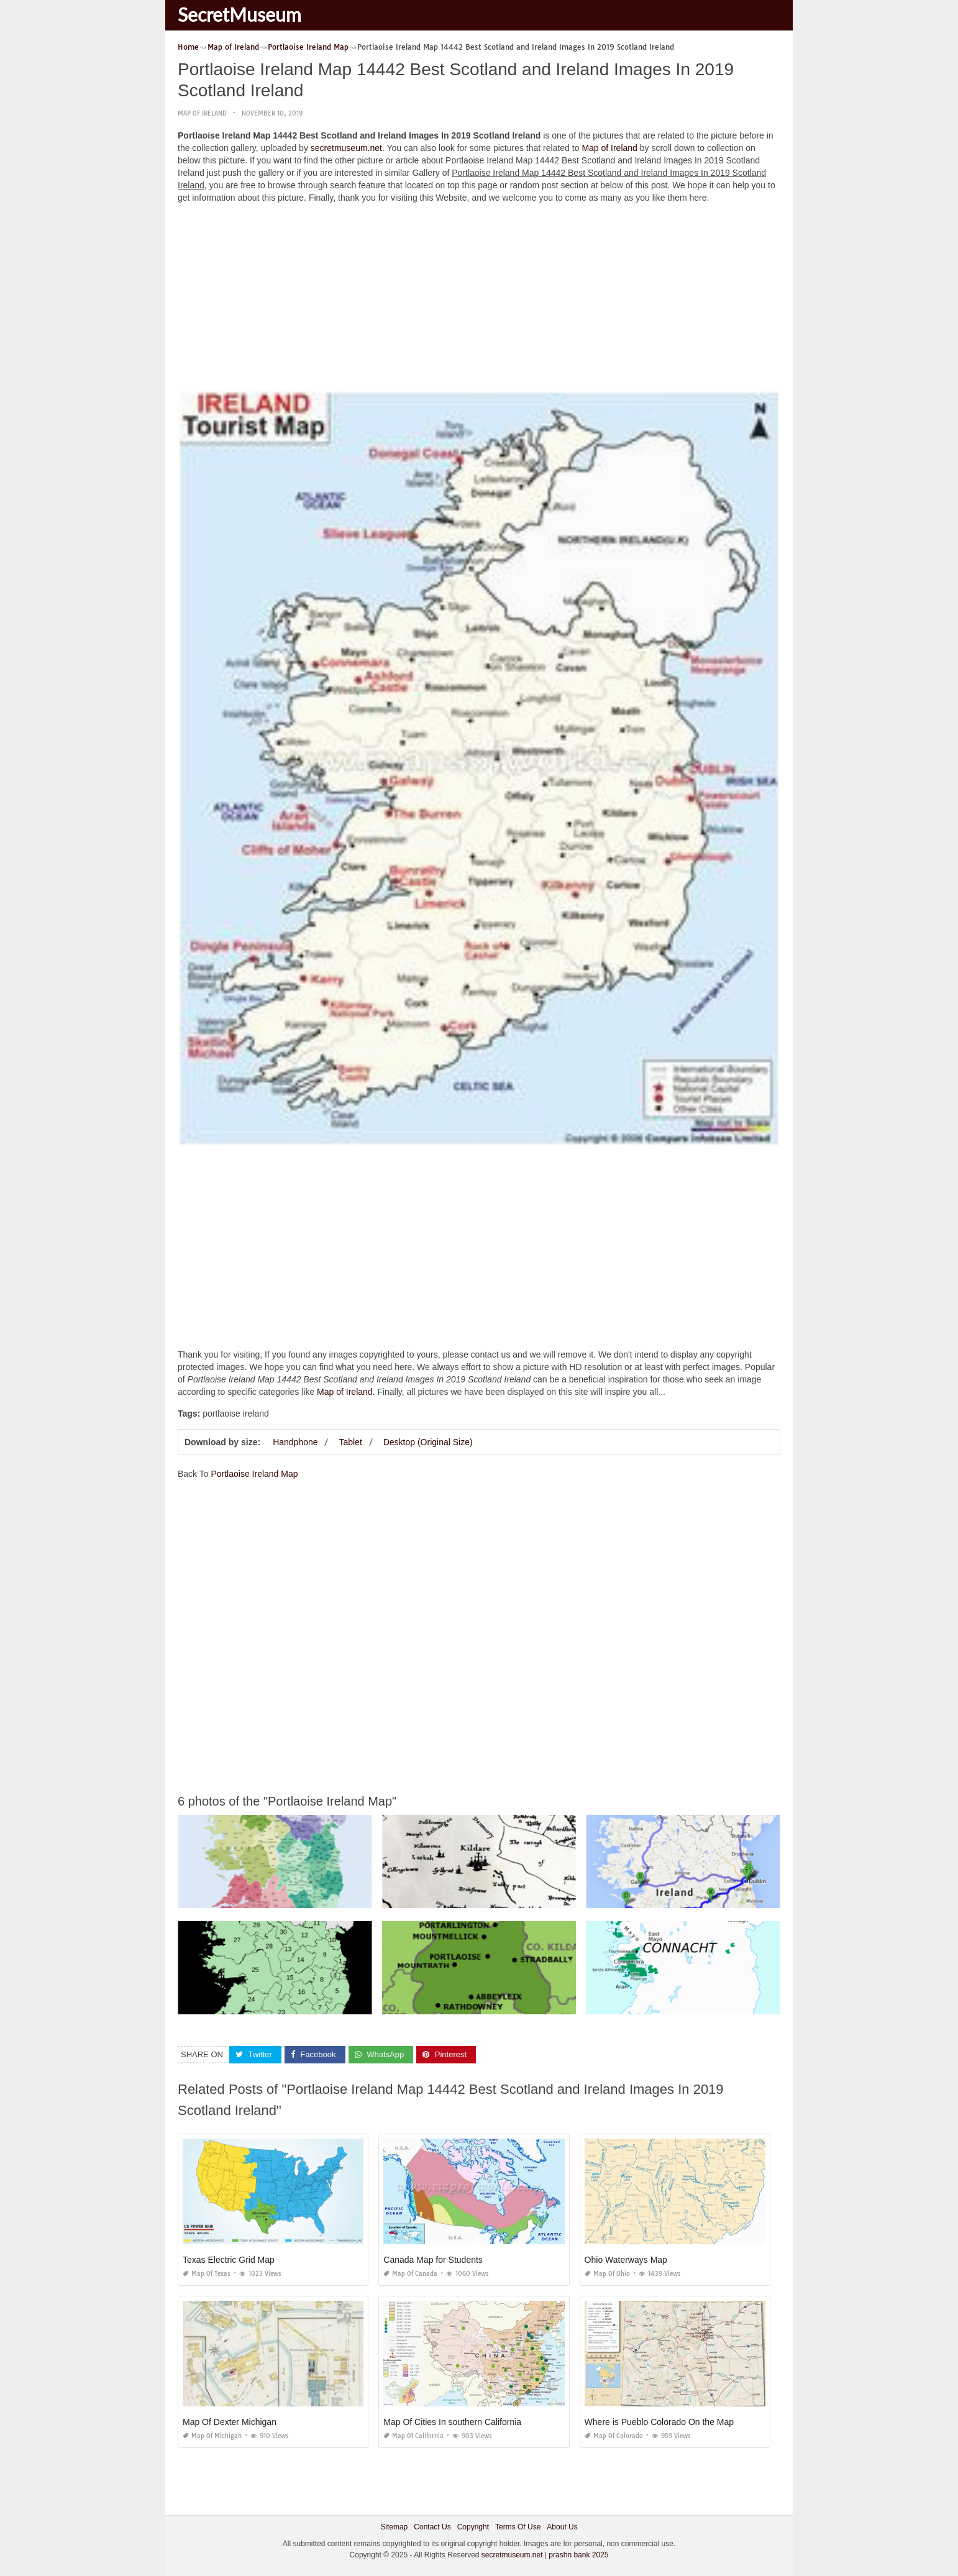  What do you see at coordinates (295, 1442) in the screenshot?
I see `Handphone` at bounding box center [295, 1442].